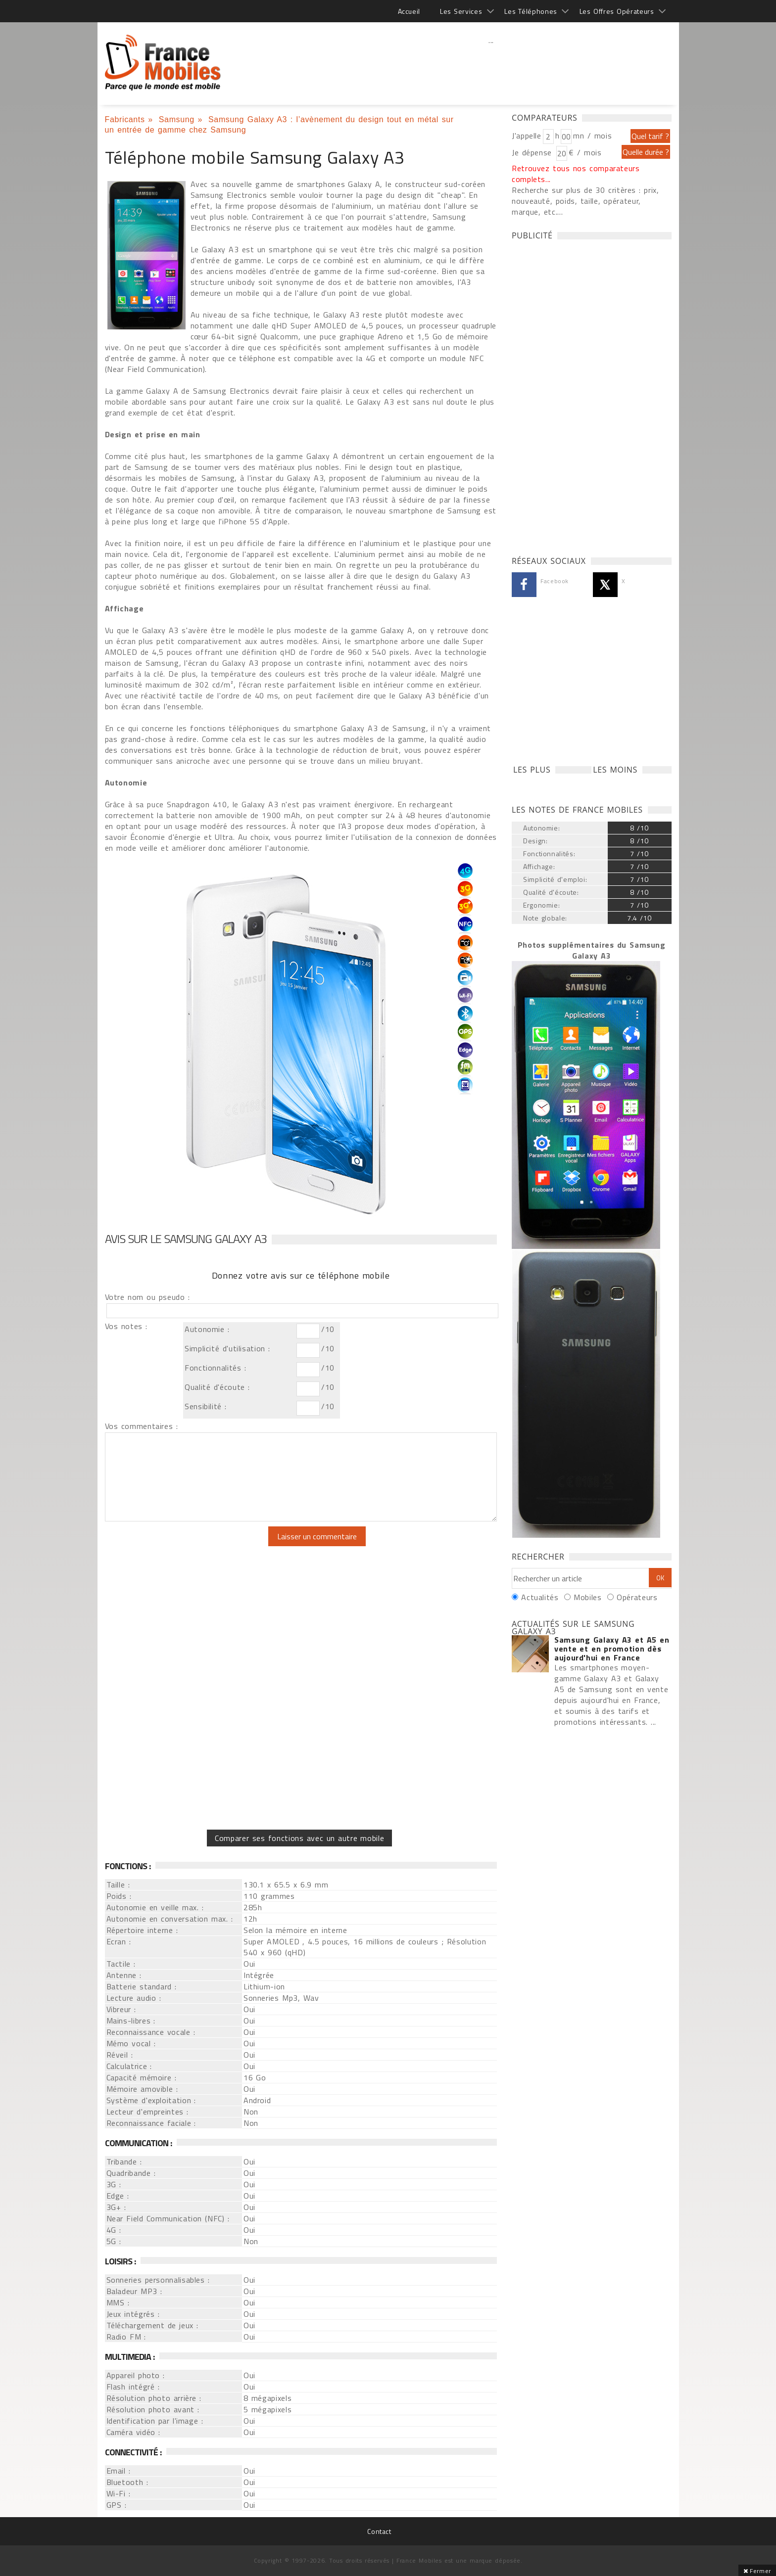 Image resolution: width=776 pixels, height=2576 pixels. What do you see at coordinates (491, 62) in the screenshot?
I see `[Advertisement]` at bounding box center [491, 62].